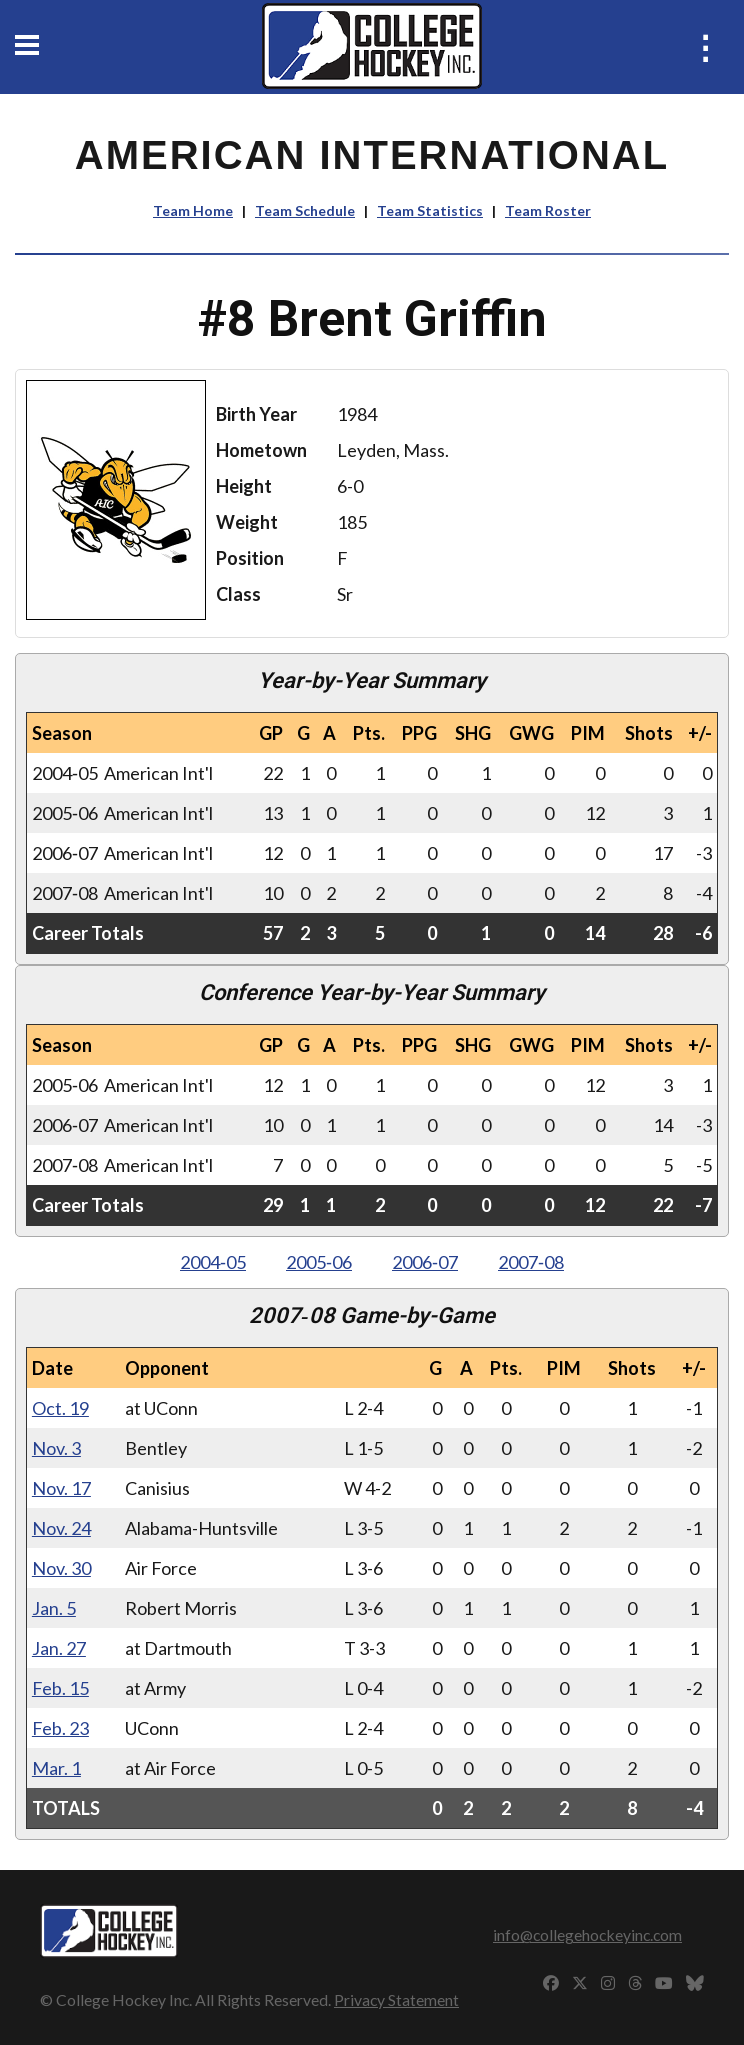  I want to click on 2005‑06, so click(319, 1262).